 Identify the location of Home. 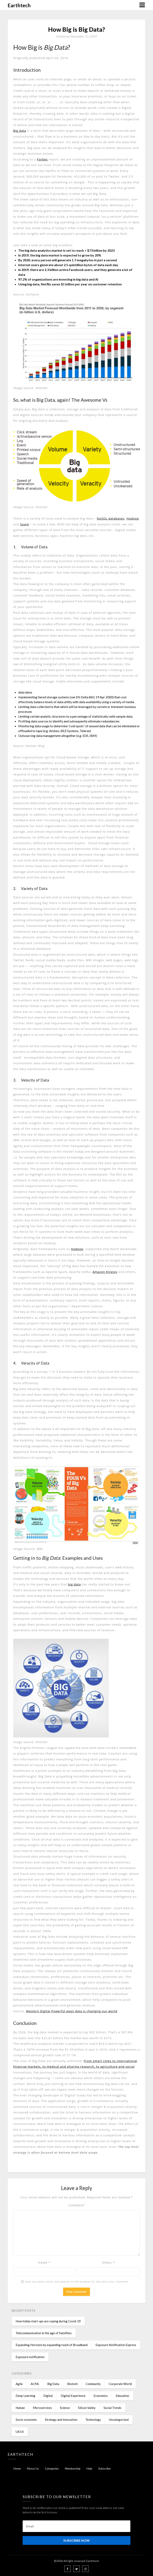
(17, 2468).